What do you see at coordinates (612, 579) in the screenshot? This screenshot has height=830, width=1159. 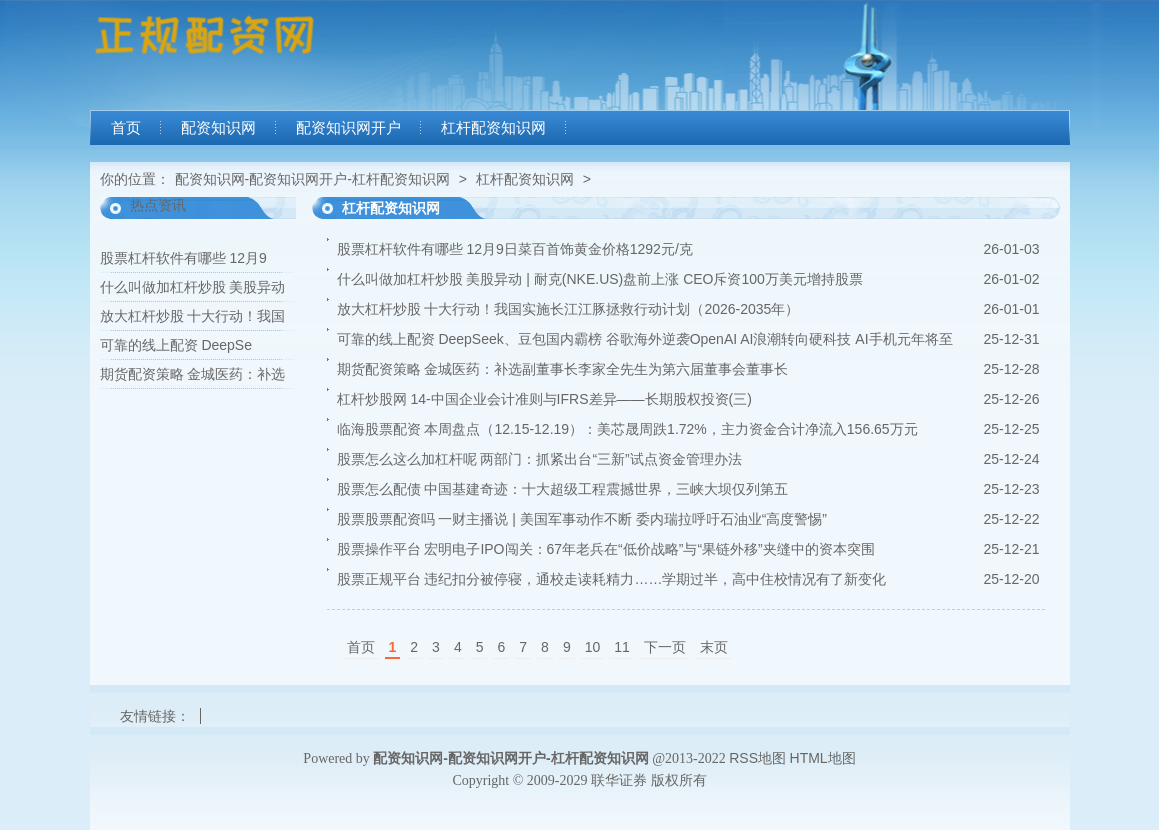 I see `股票正规平台 违纪扣分被停寝，通校走读耗精力……学期过半，高中住校情况有了新变化` at bounding box center [612, 579].